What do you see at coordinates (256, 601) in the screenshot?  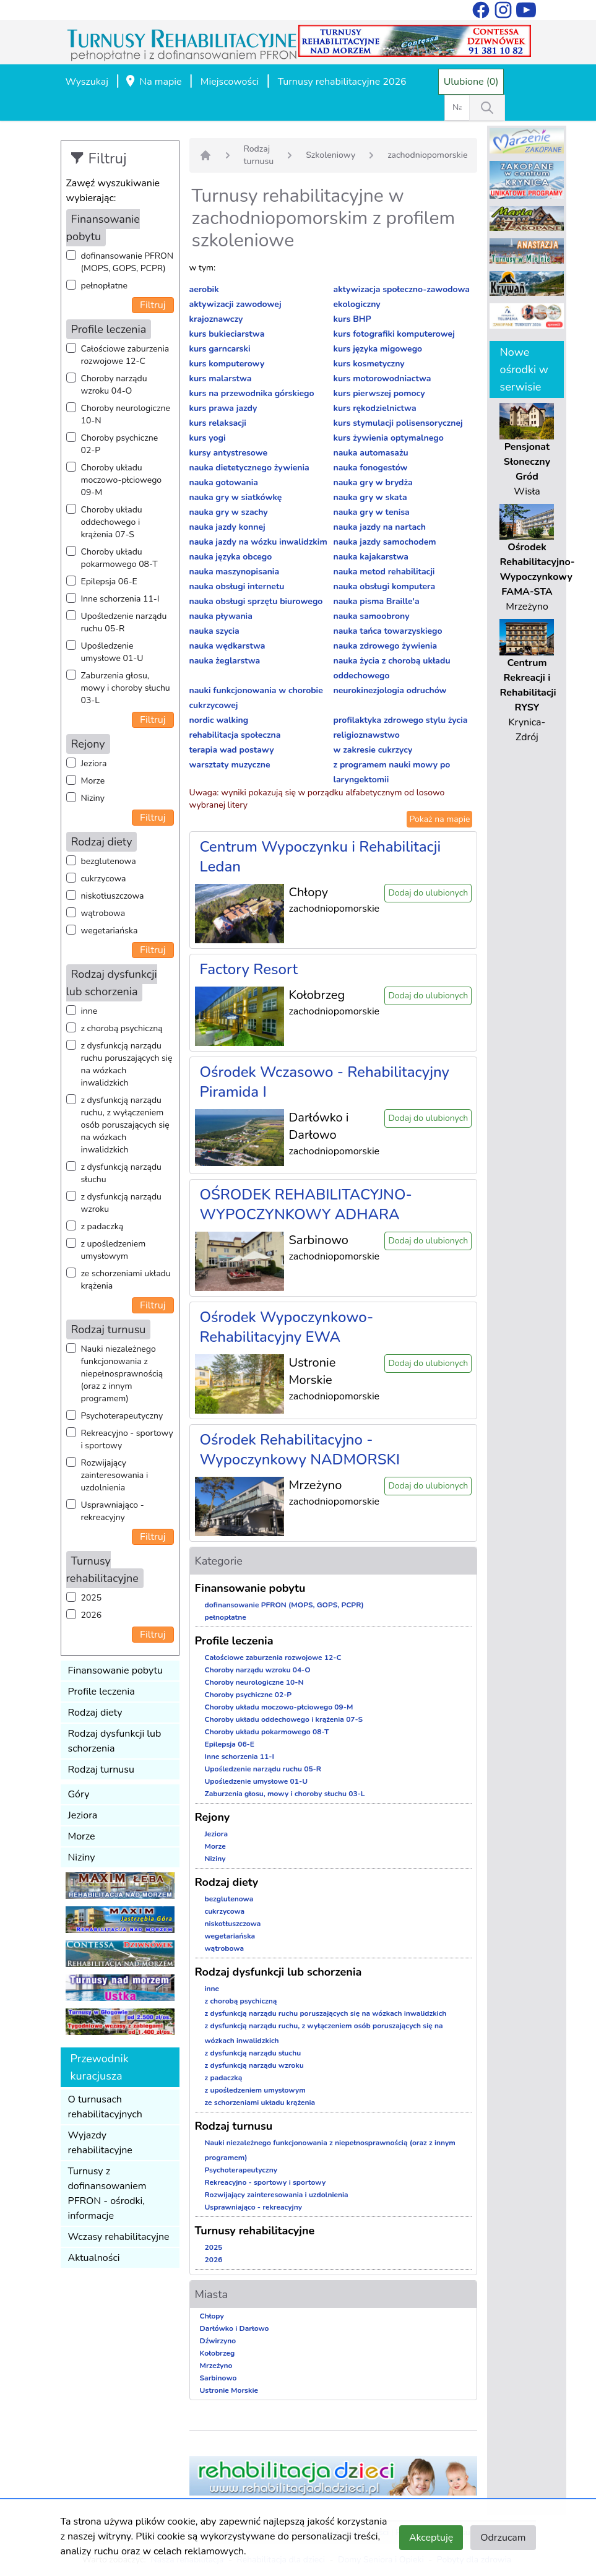 I see `nauka obsługi sprzętu biurowego` at bounding box center [256, 601].